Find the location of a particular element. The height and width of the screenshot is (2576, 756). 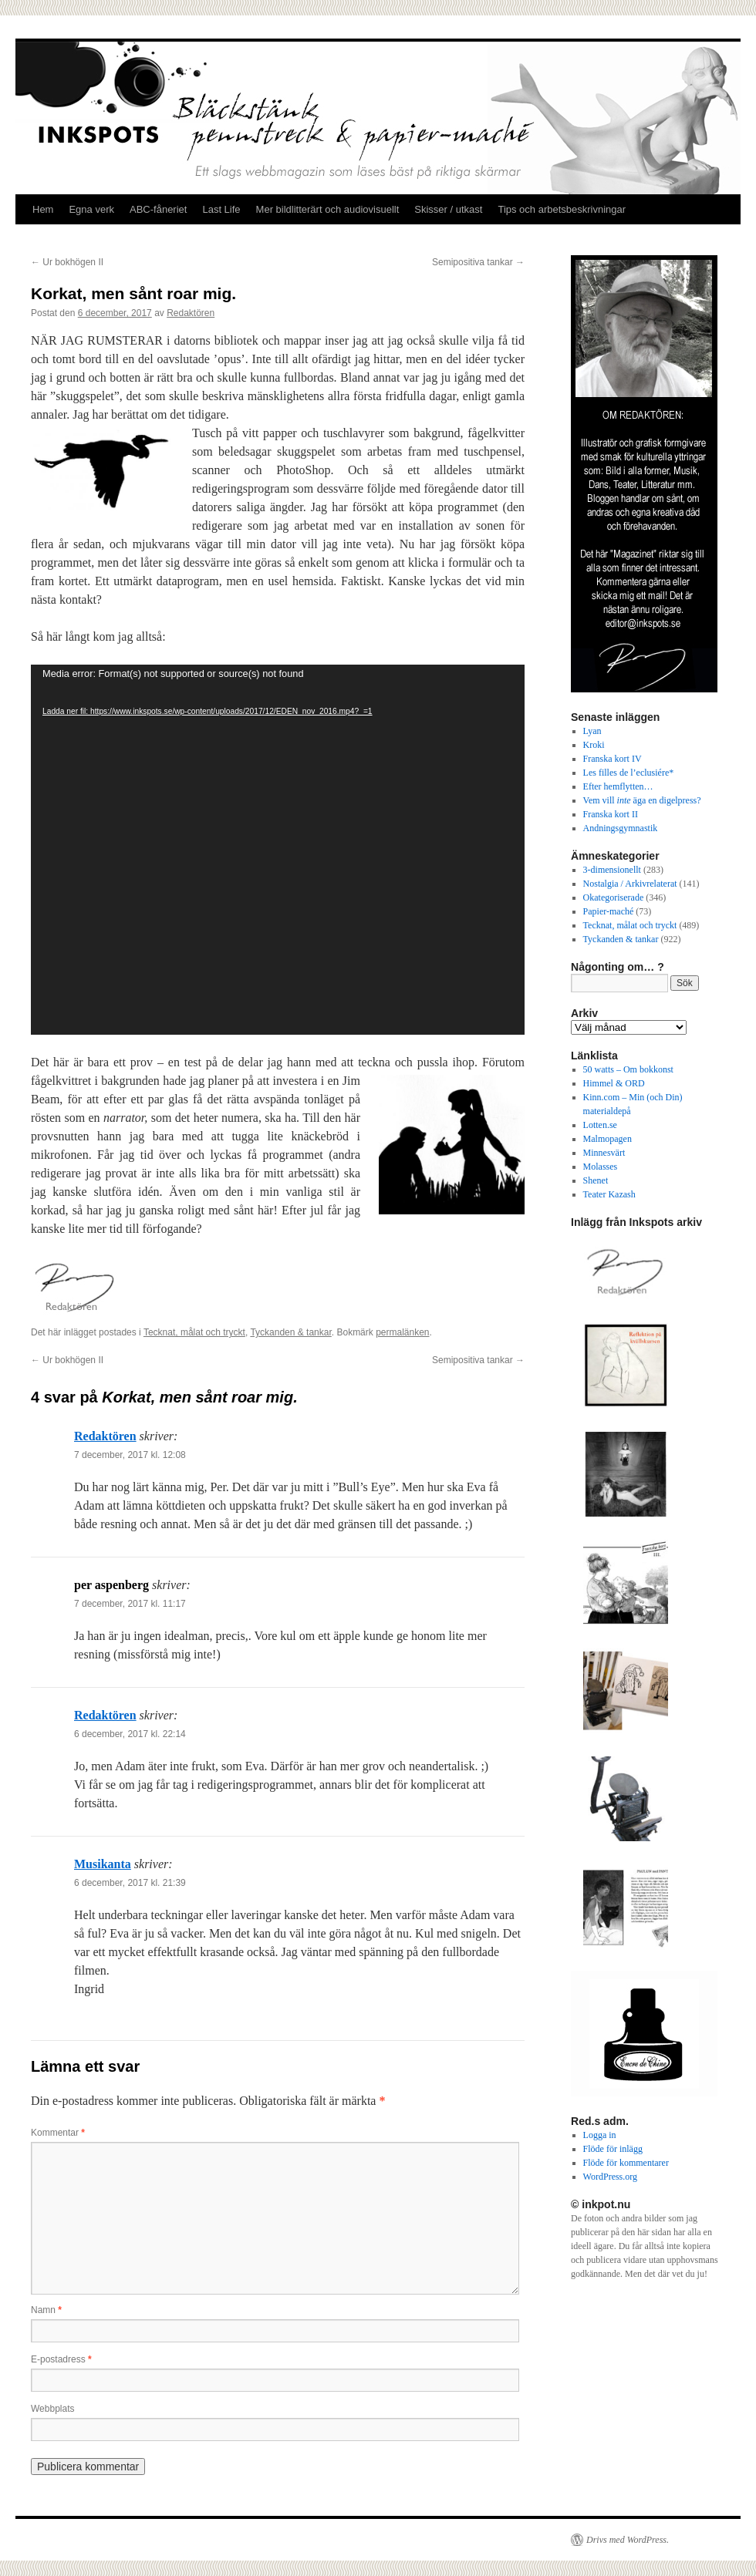

Namn is located at coordinates (46, 2310).